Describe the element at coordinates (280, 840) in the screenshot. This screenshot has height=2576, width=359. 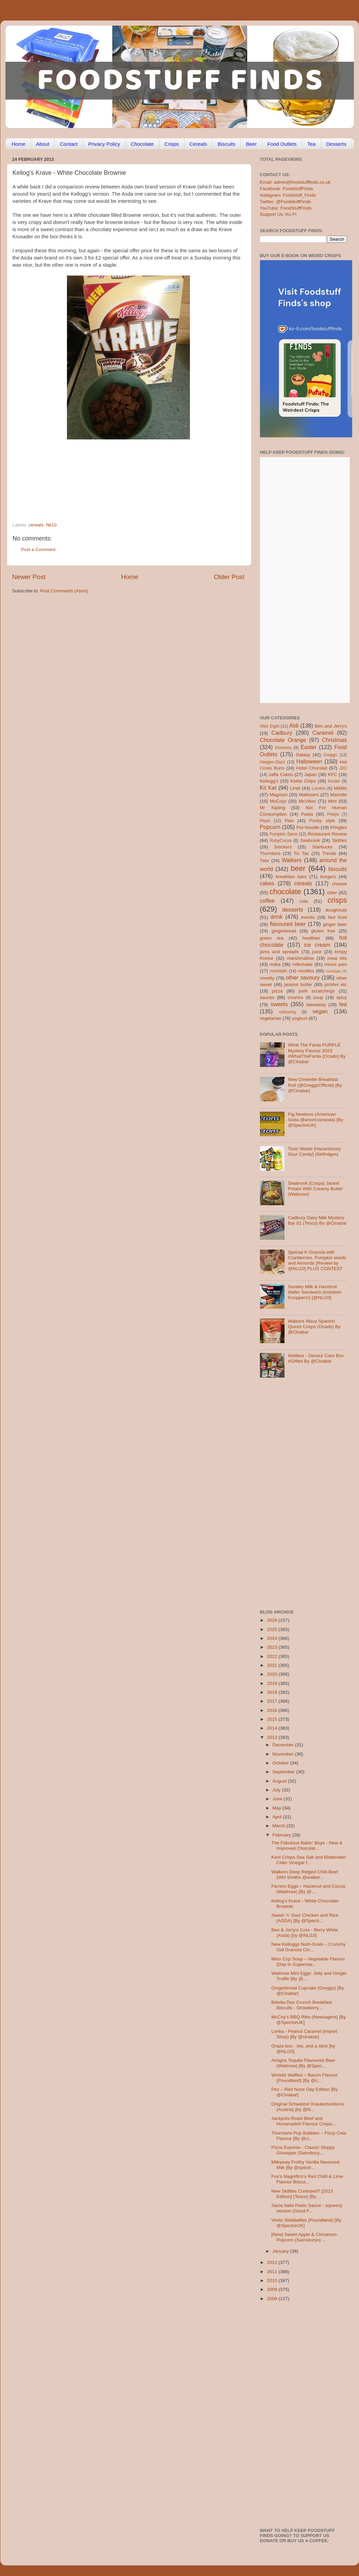
I see `RubyCocoa` at that location.